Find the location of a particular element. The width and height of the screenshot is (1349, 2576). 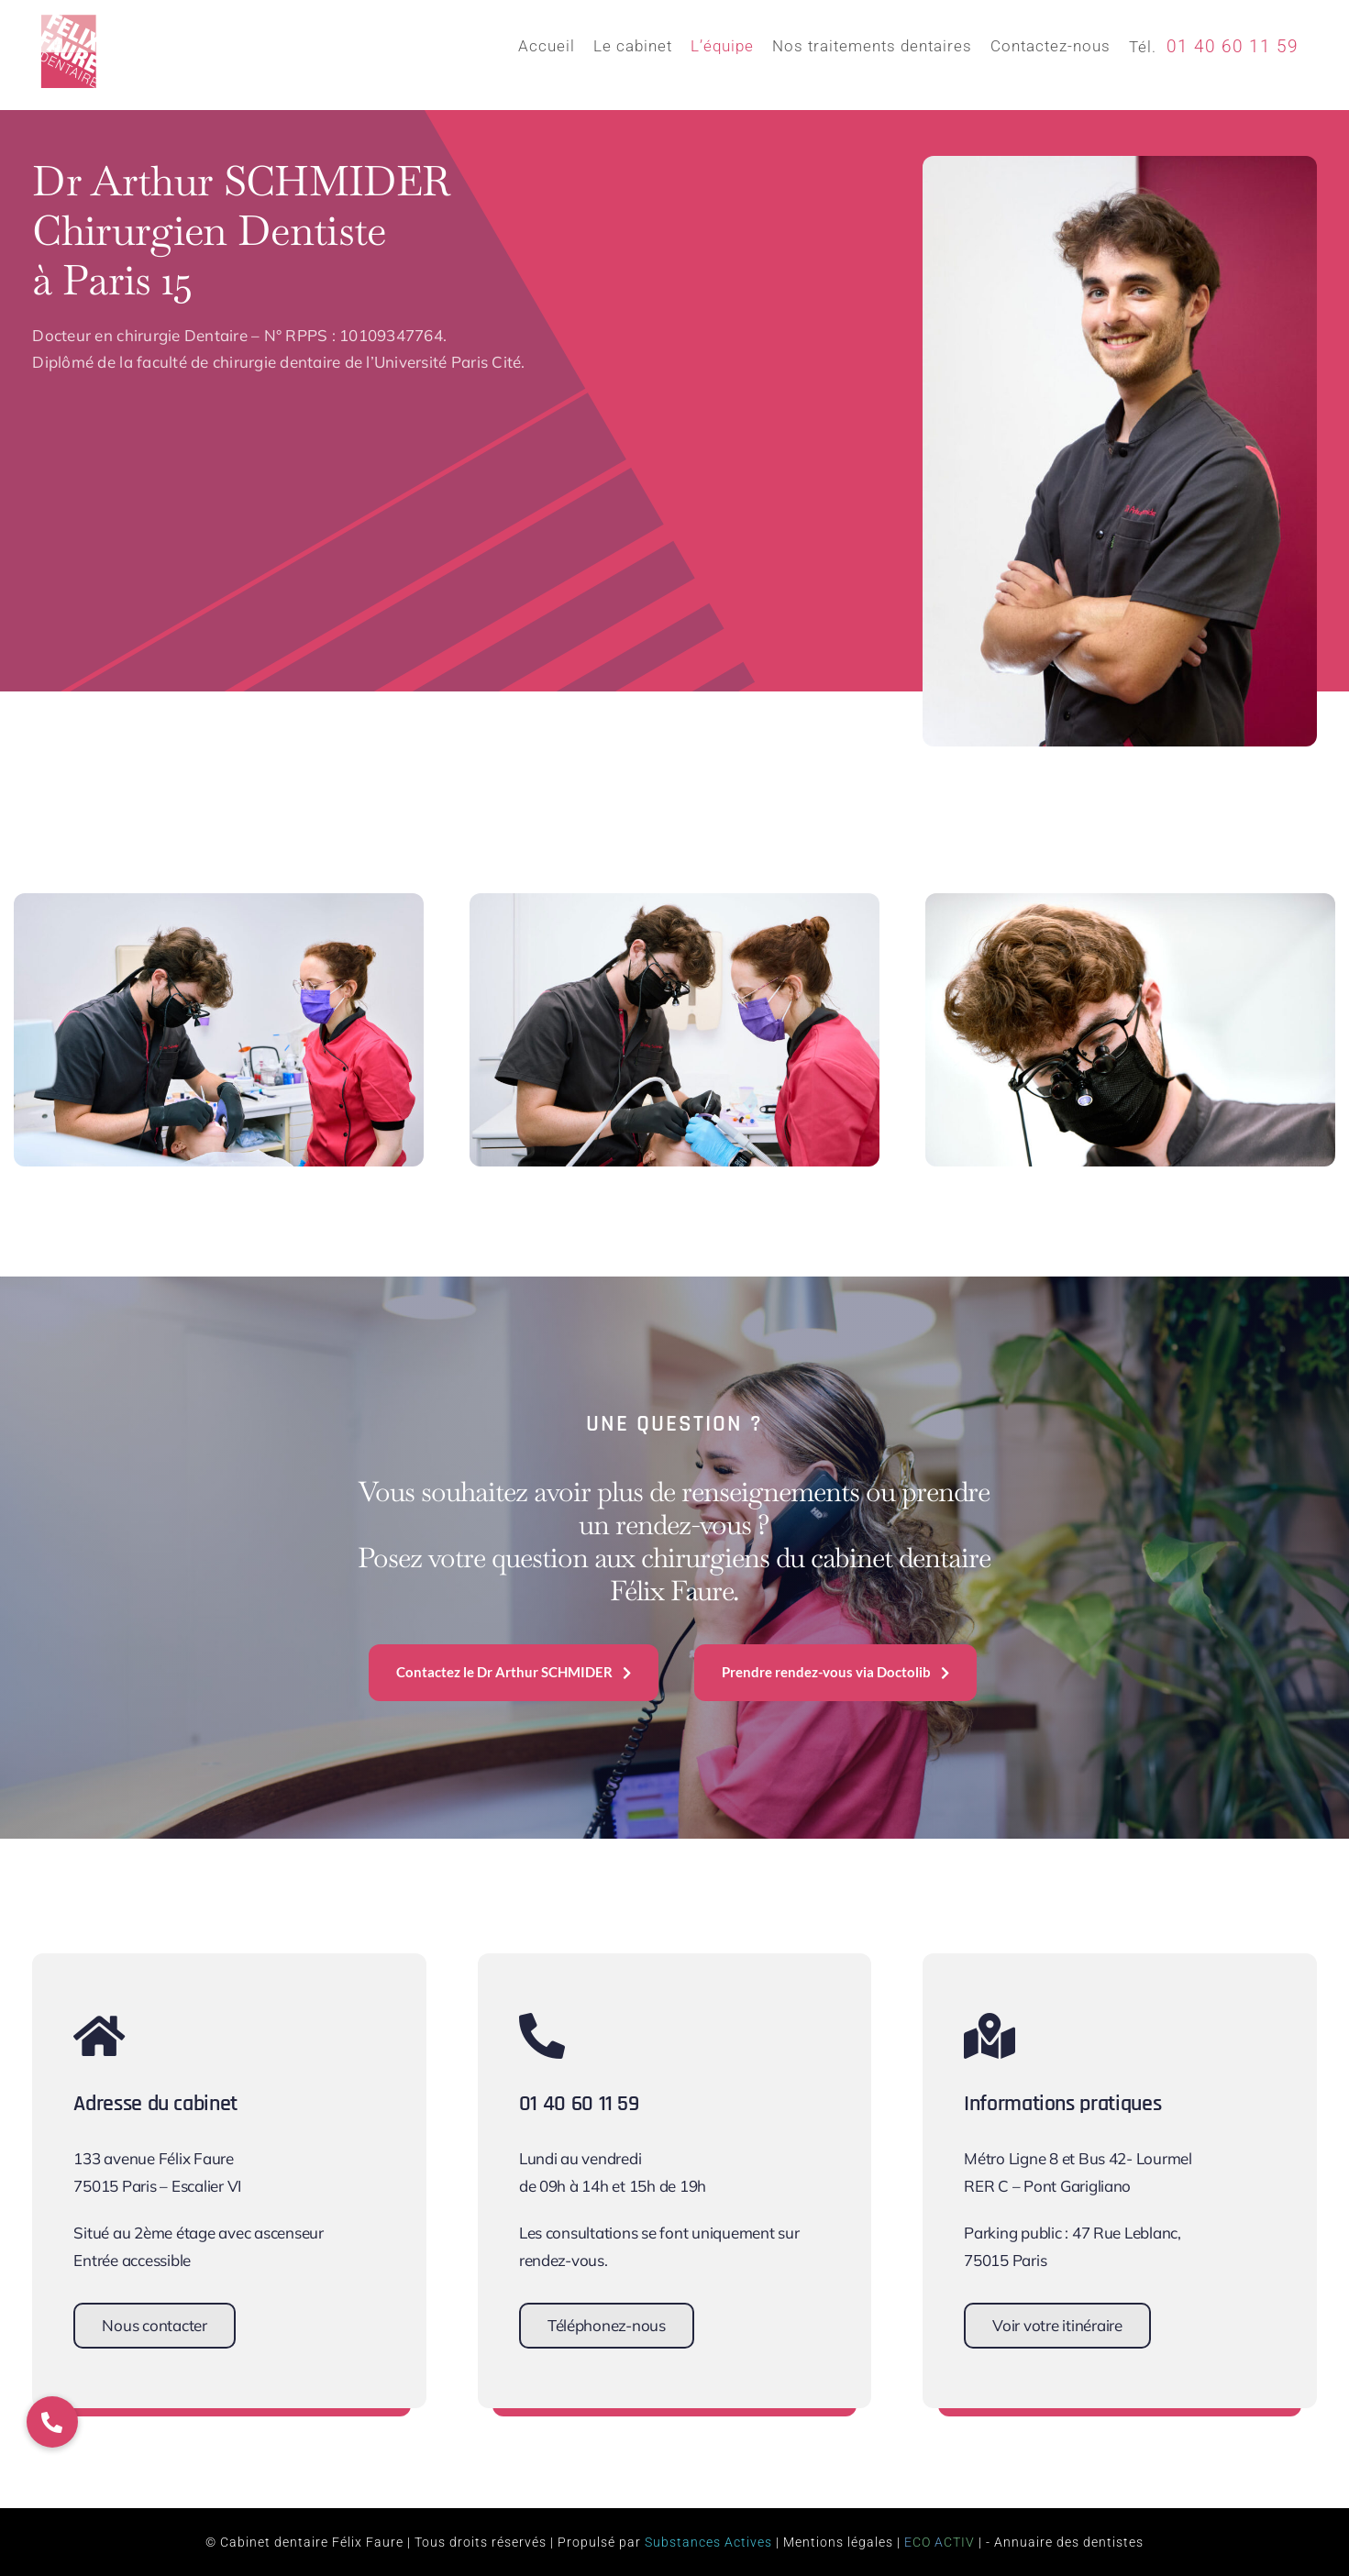

Mentions légales is located at coordinates (838, 2542).